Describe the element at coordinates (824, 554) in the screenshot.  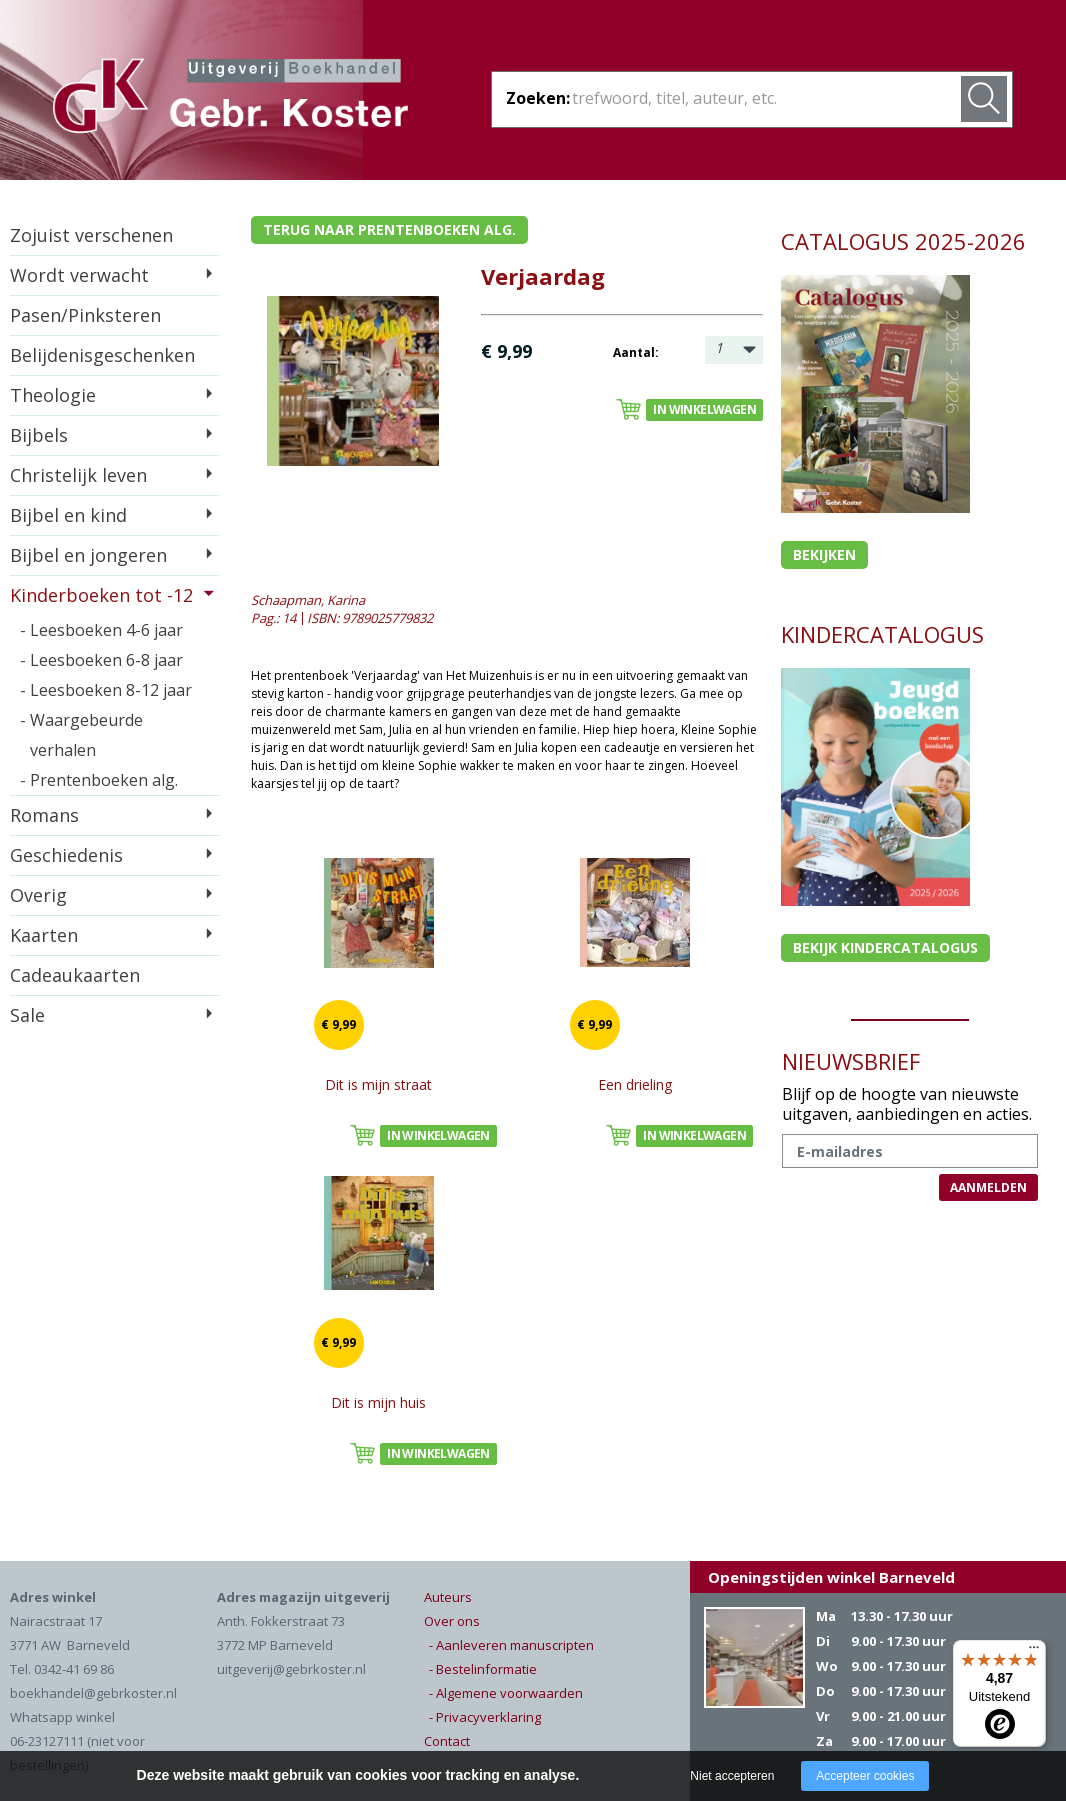
I see `Bekijken` at that location.